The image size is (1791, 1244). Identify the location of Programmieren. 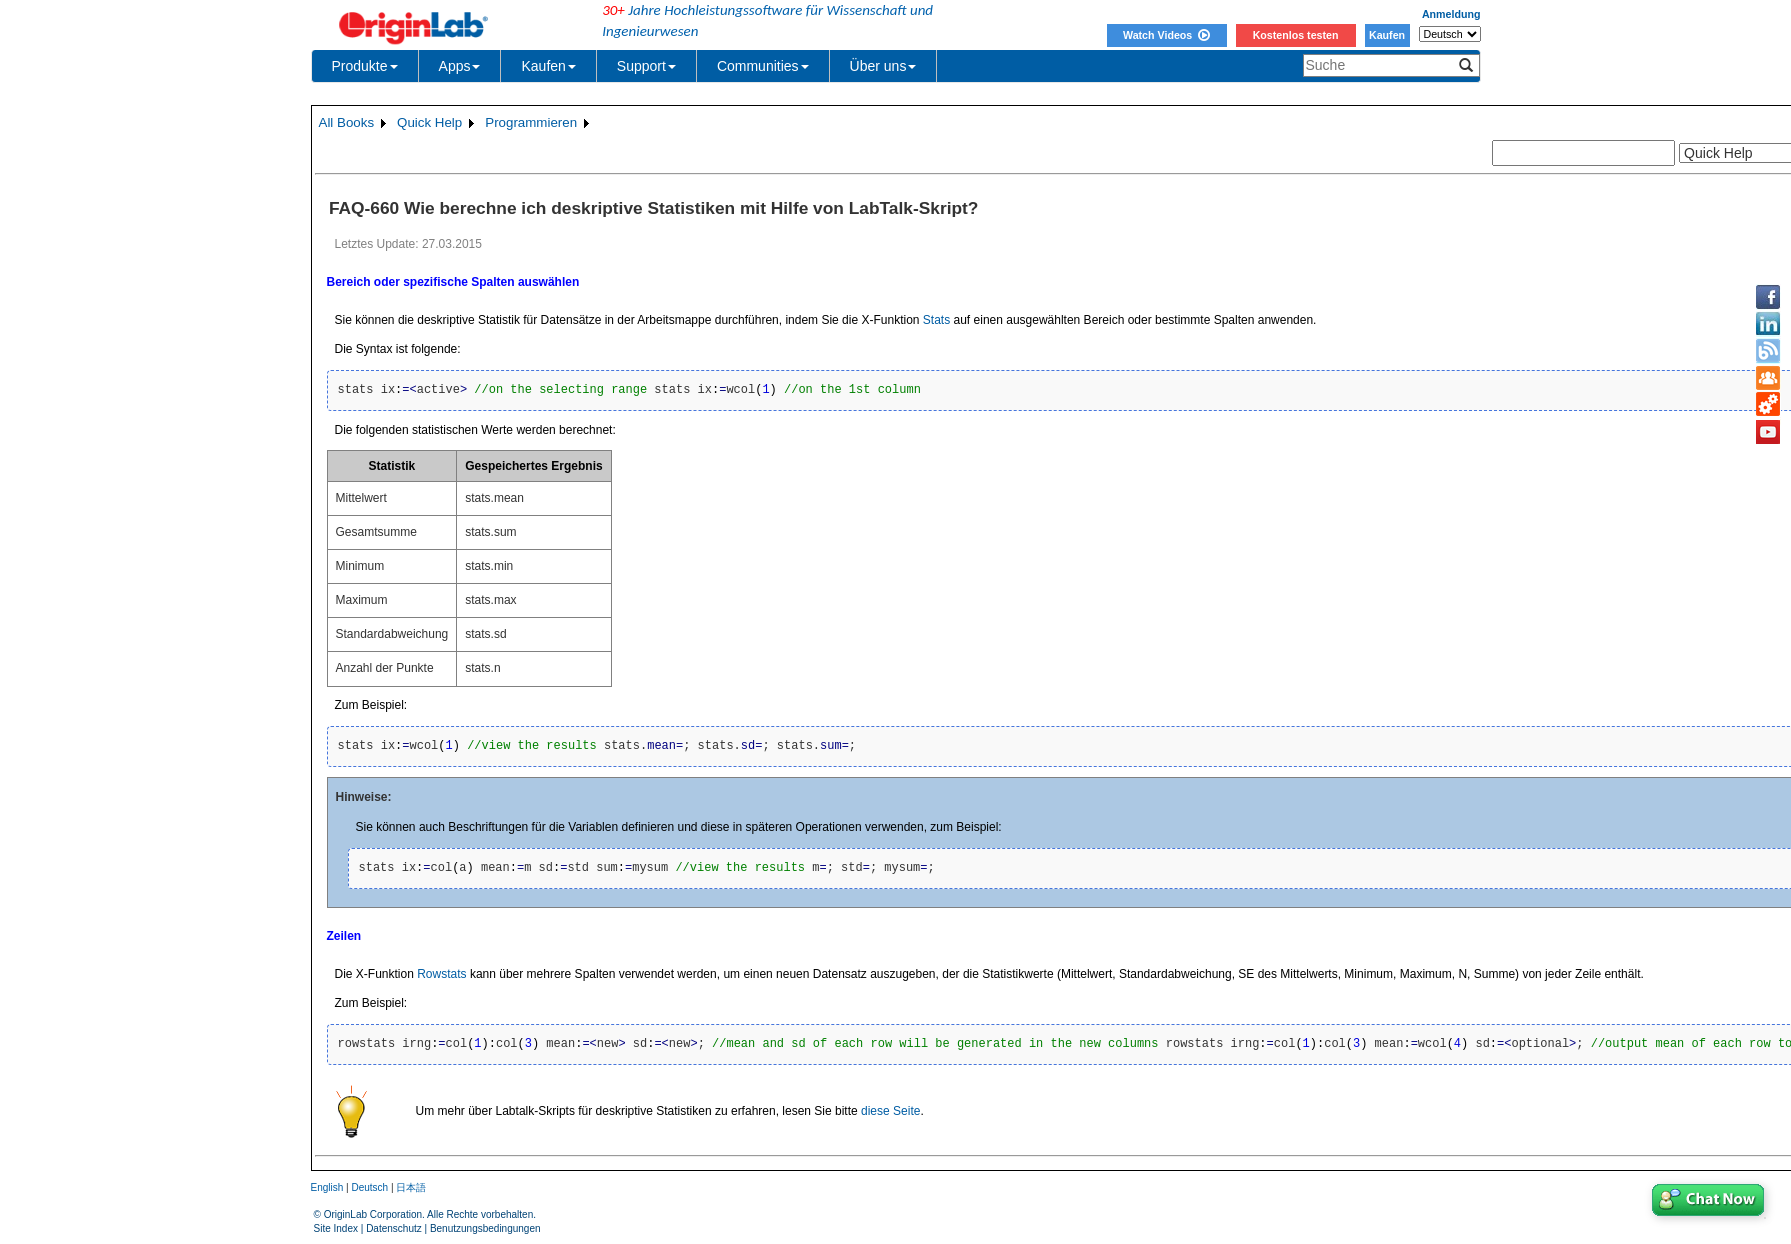
(531, 122).